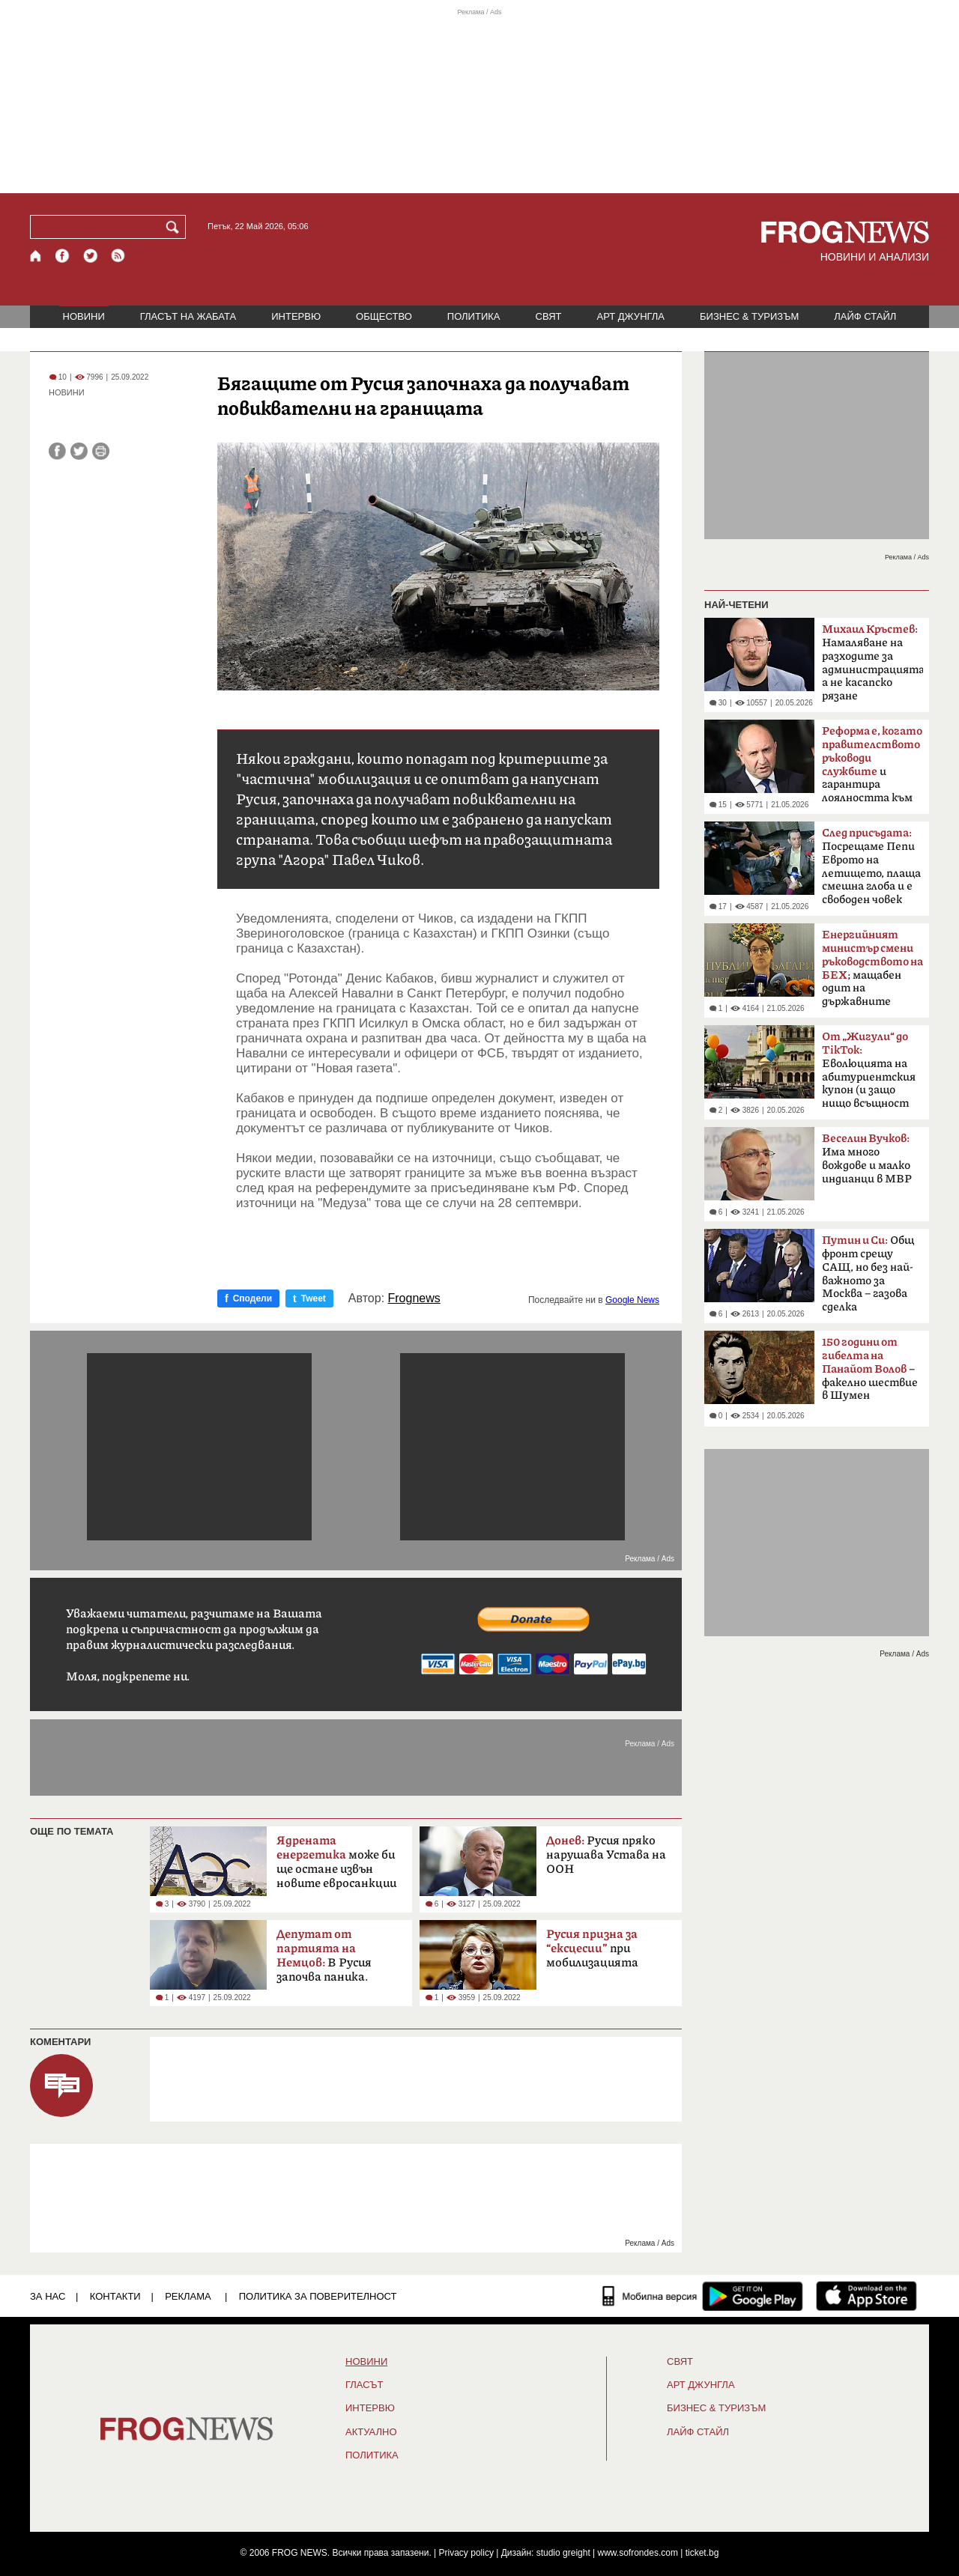  Describe the element at coordinates (188, 2296) in the screenshot. I see `РЕКЛАМА` at that location.